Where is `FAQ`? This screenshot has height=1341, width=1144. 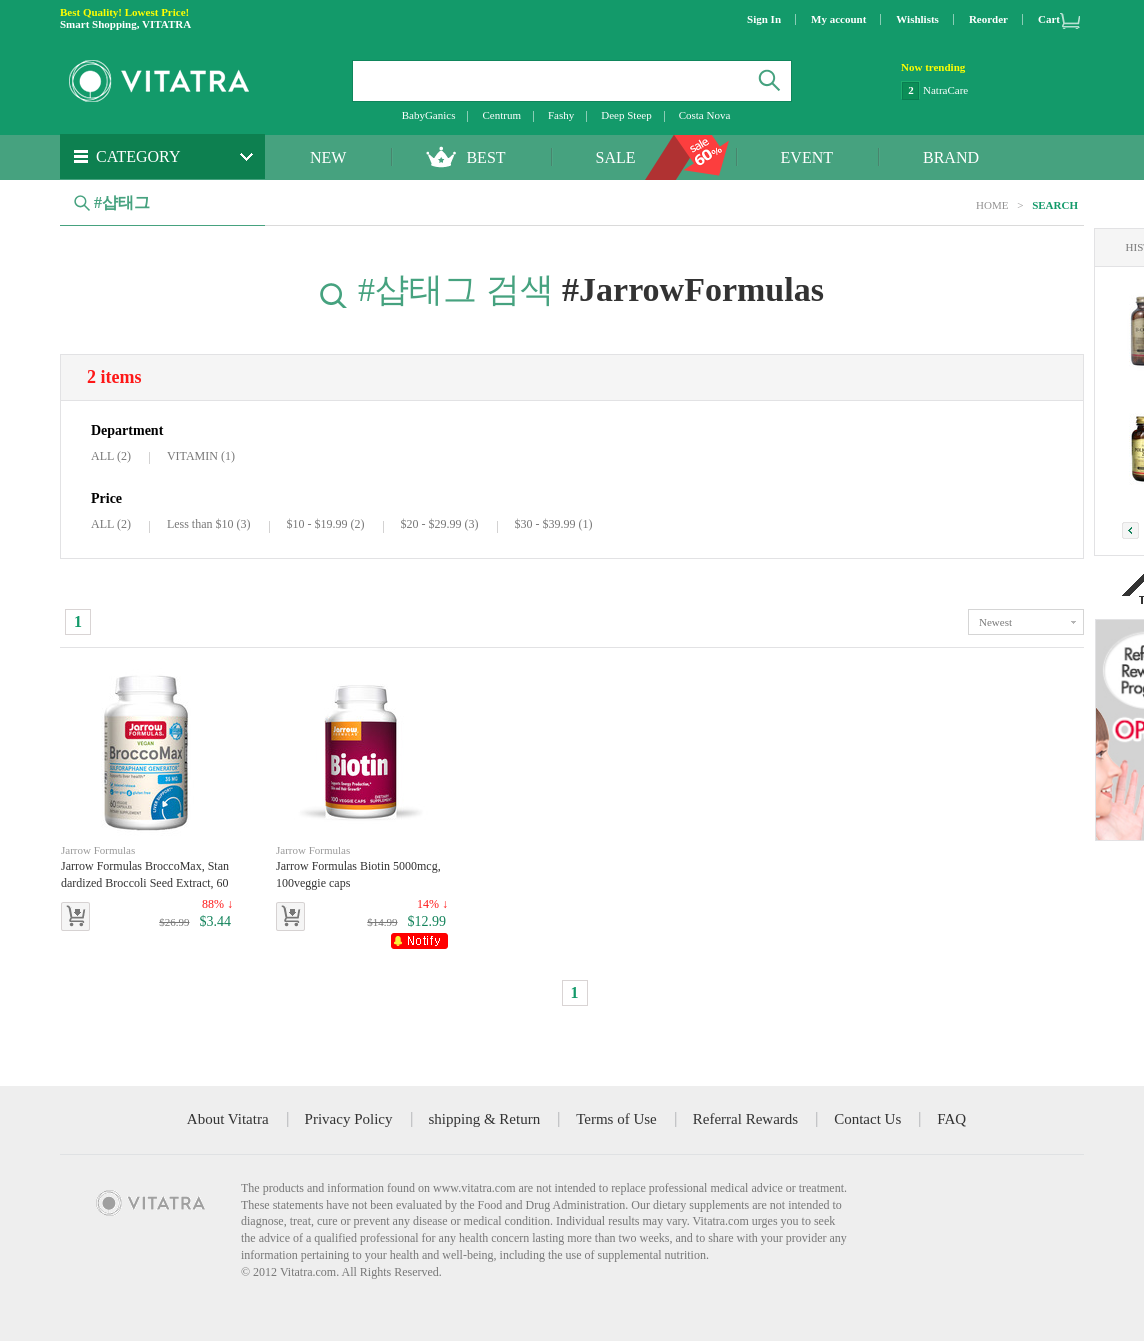 FAQ is located at coordinates (951, 1119).